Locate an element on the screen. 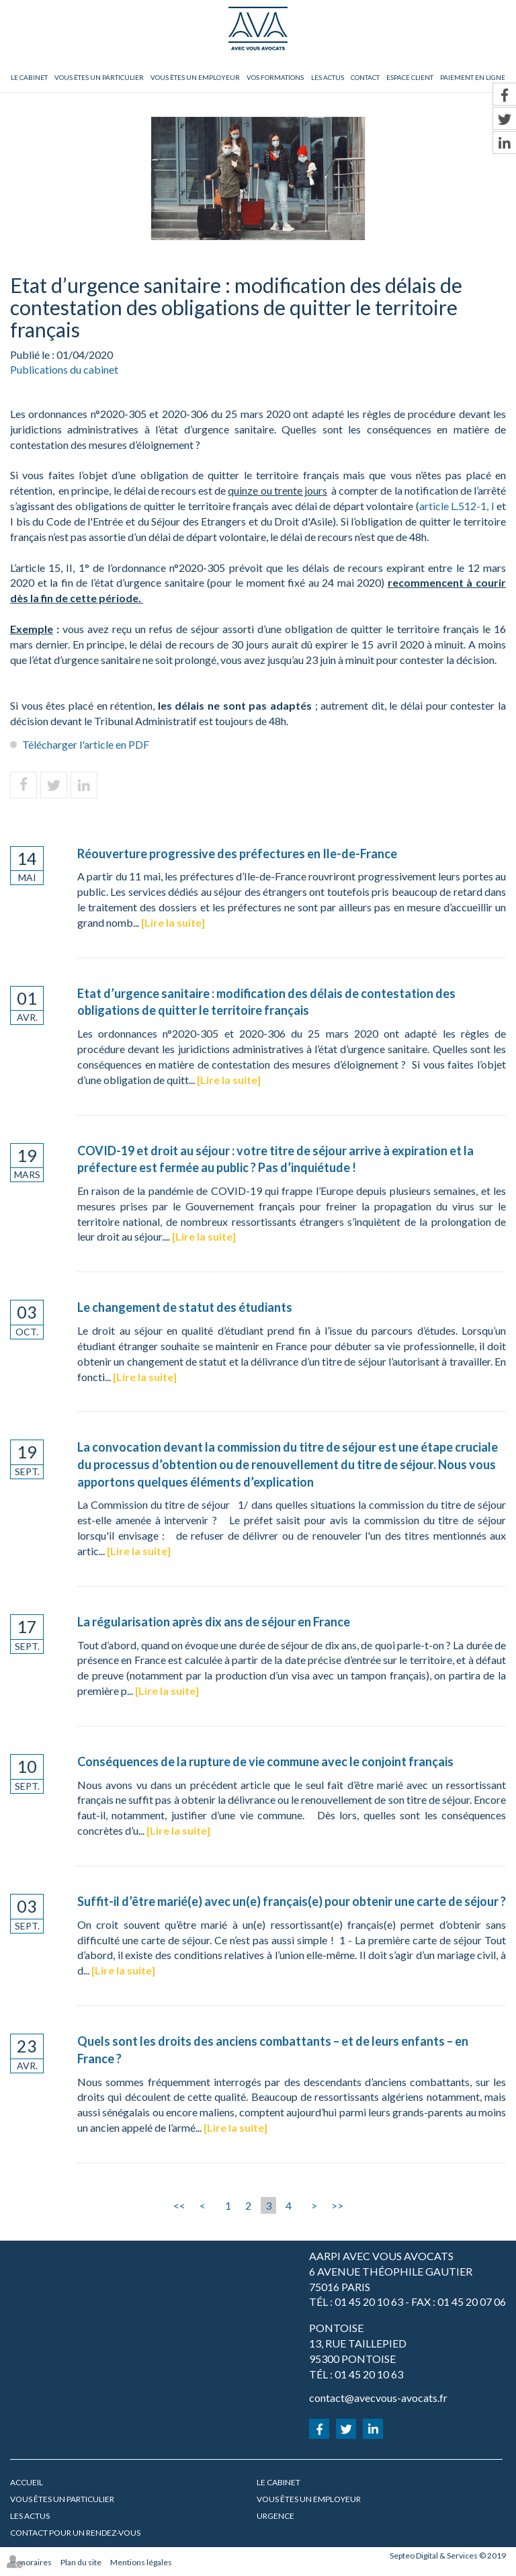 The width and height of the screenshot is (516, 2576). article L.512-1, I is located at coordinates (456, 505).